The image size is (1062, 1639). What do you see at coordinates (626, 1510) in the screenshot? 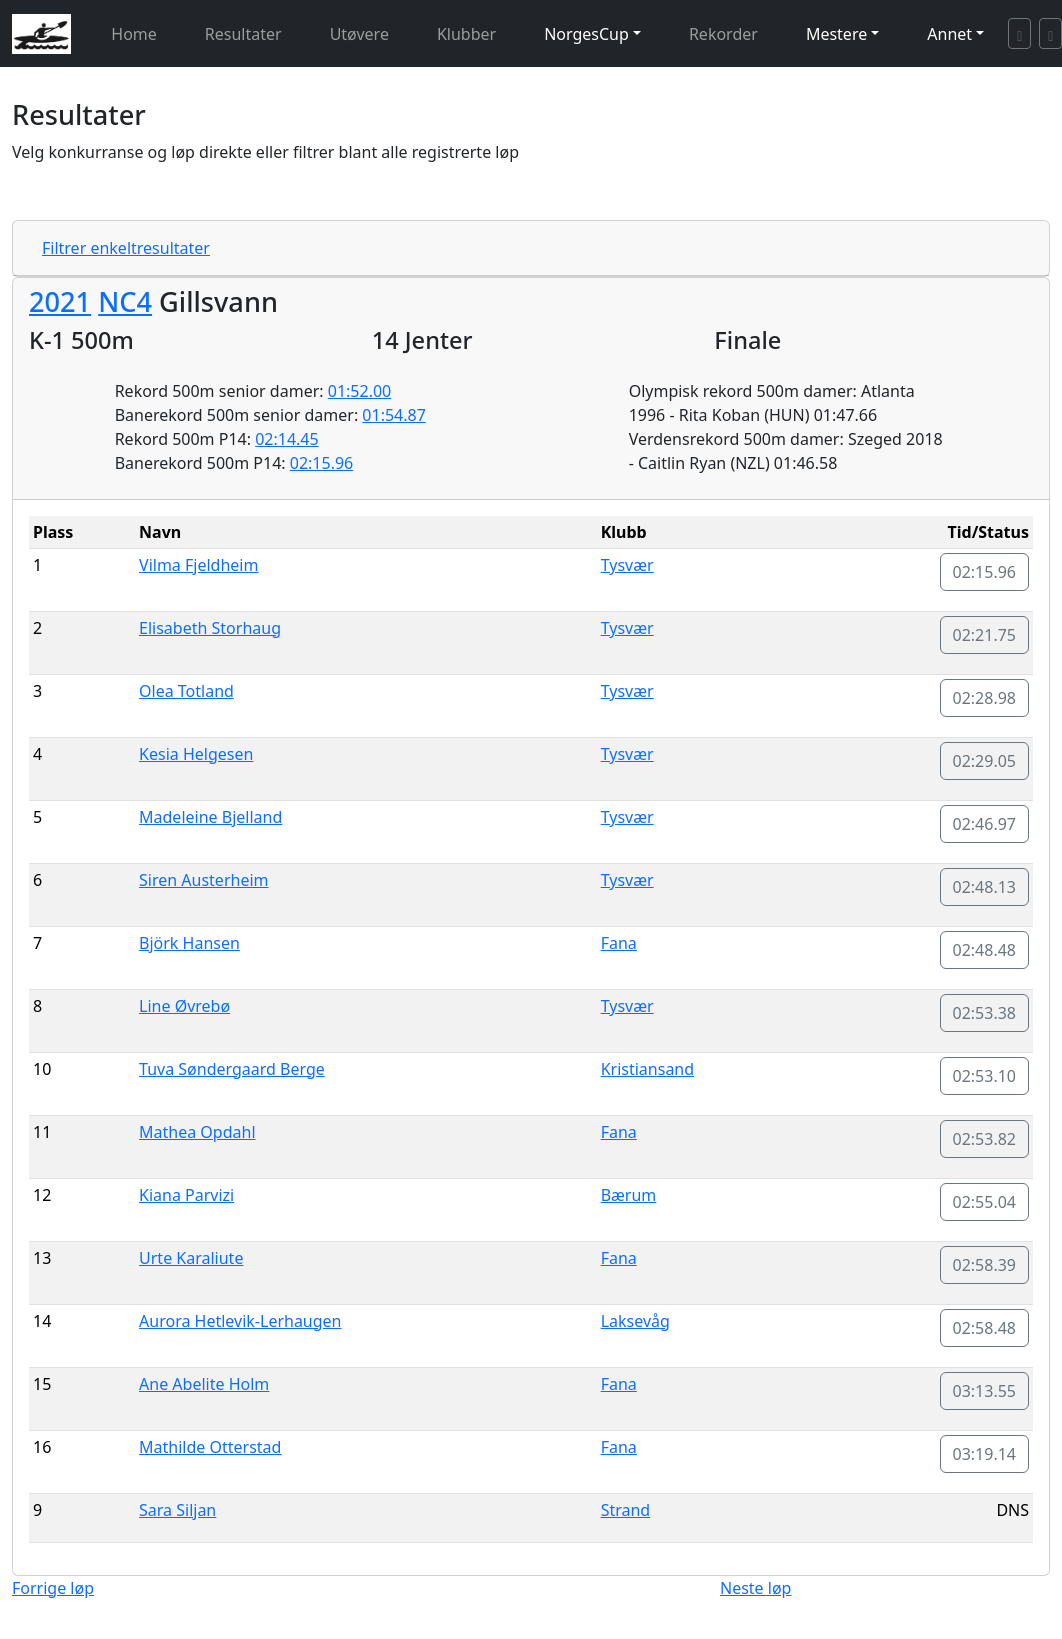
I see `Strand` at bounding box center [626, 1510].